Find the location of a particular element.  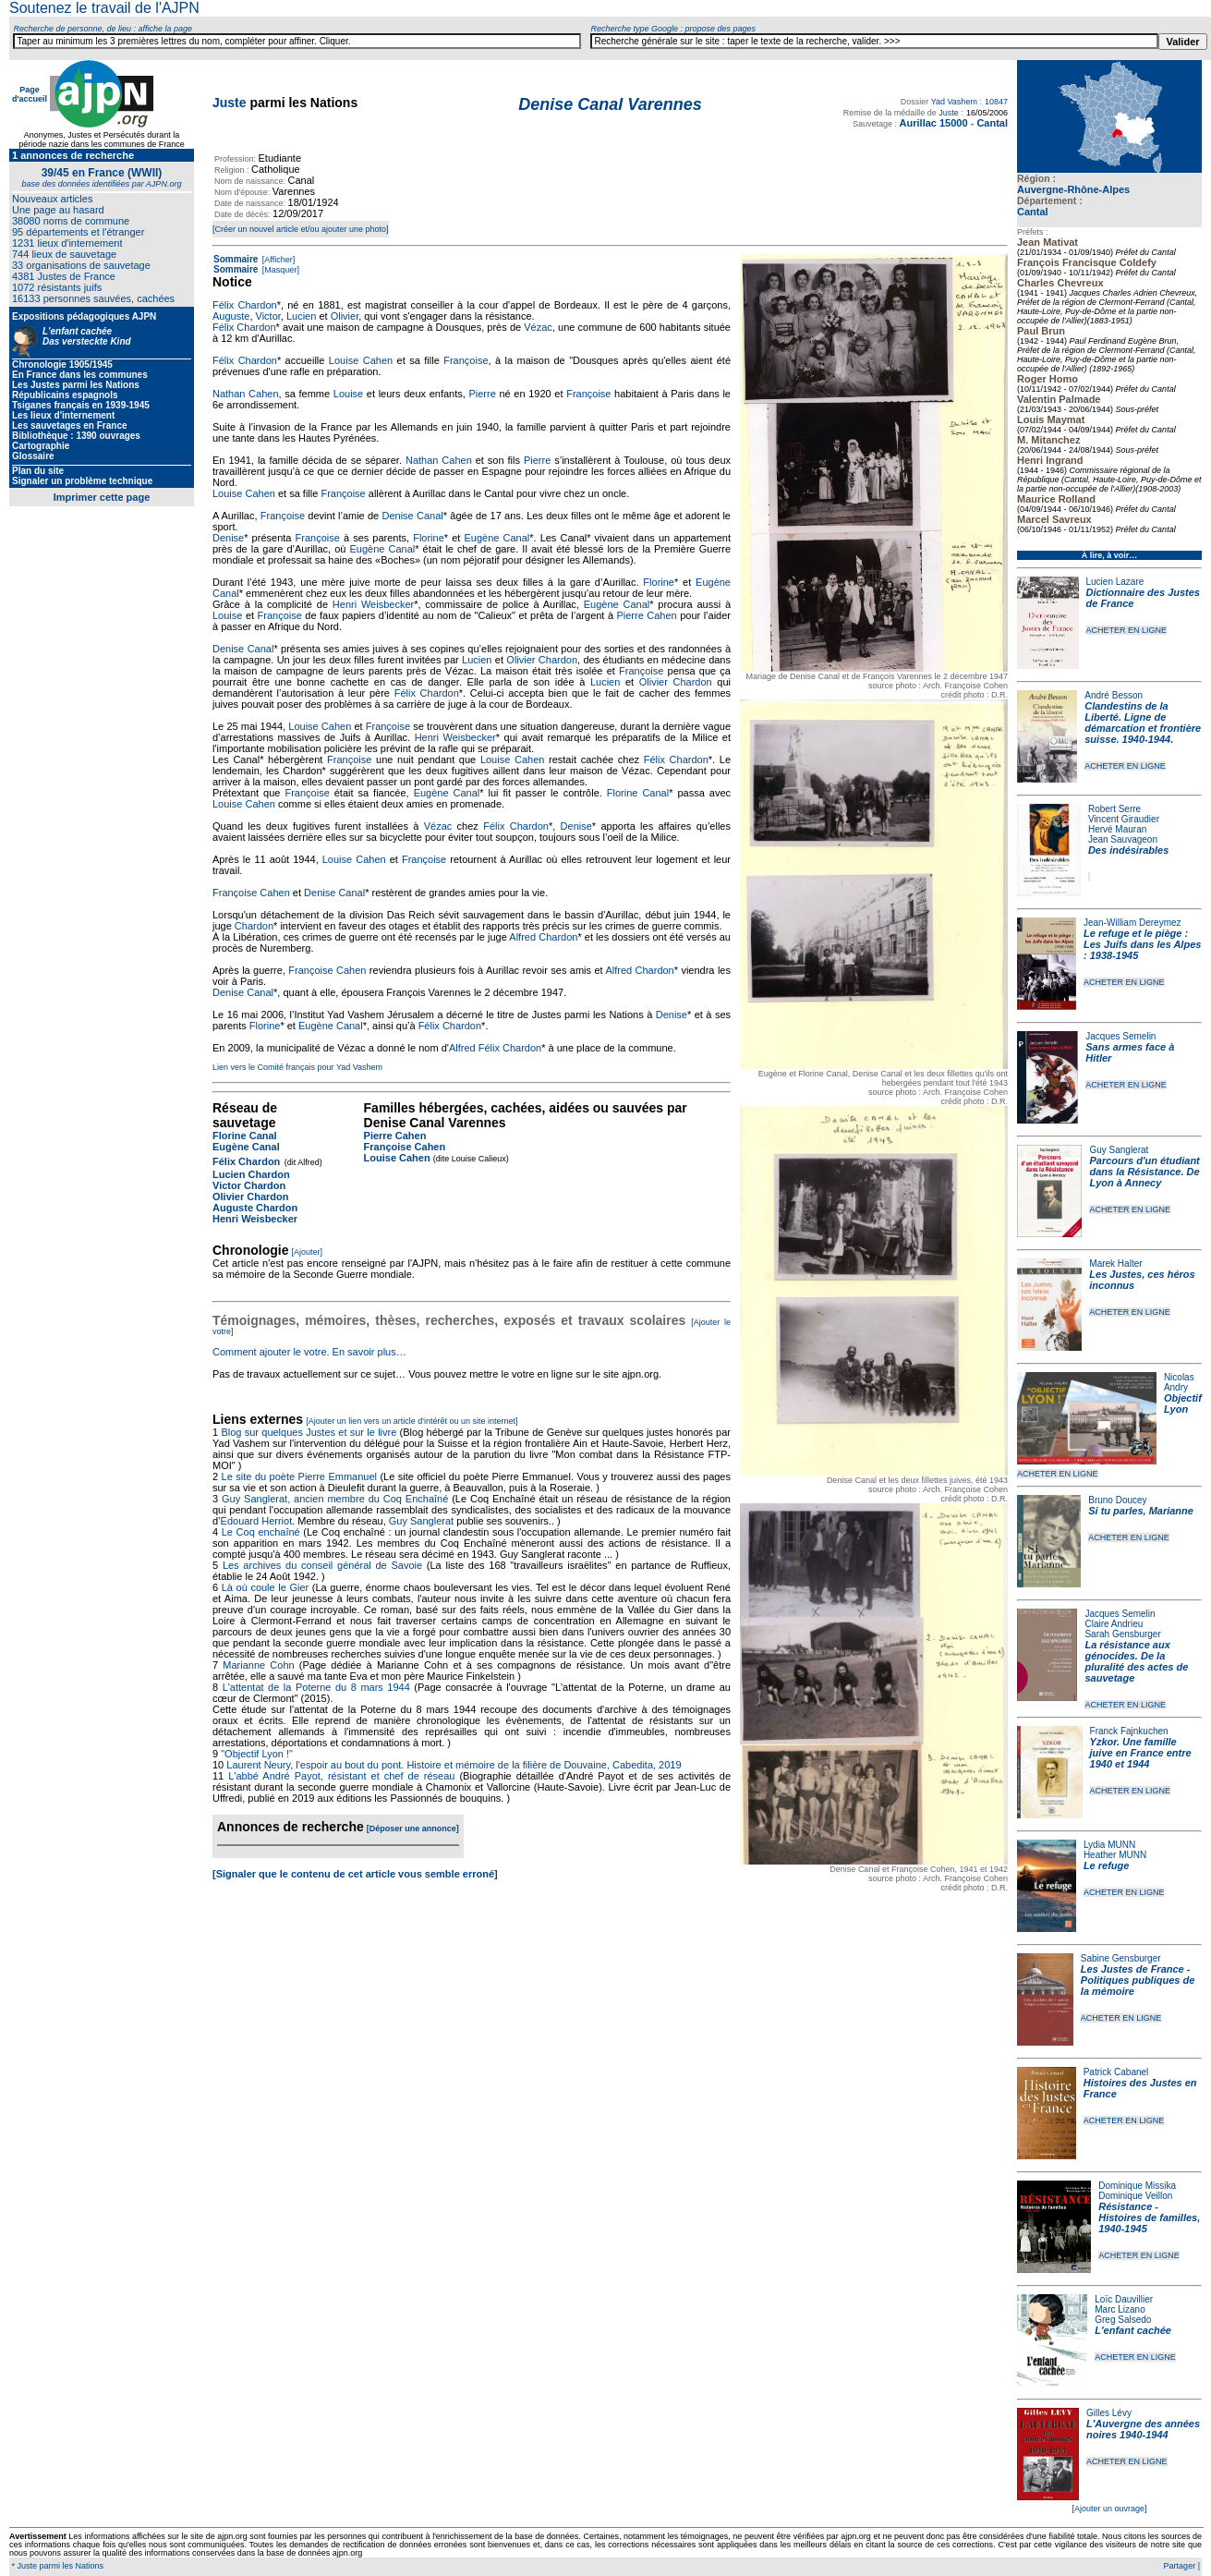

Alfred Félix Chardon is located at coordinates (495, 1047).